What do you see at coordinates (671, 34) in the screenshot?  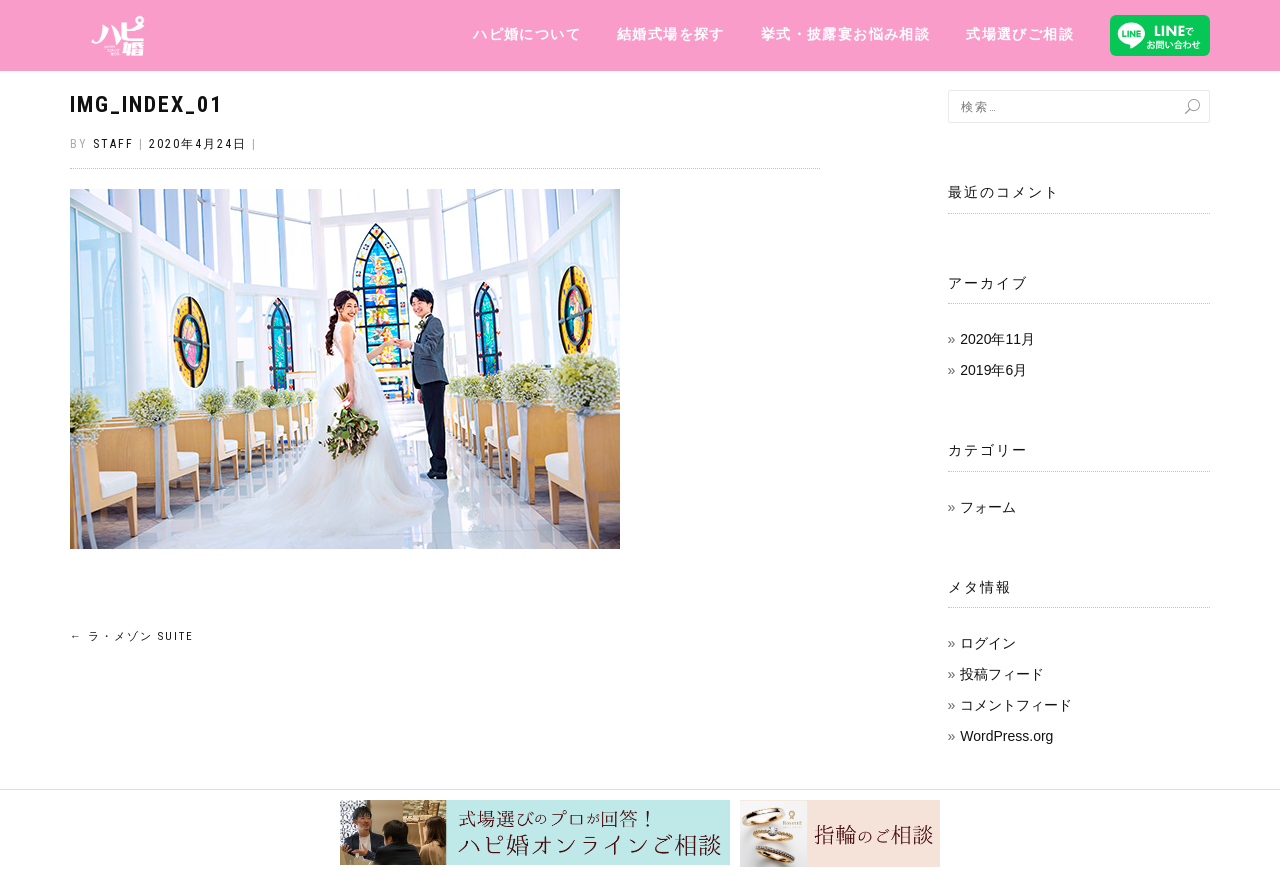 I see `結婚式場を探す` at bounding box center [671, 34].